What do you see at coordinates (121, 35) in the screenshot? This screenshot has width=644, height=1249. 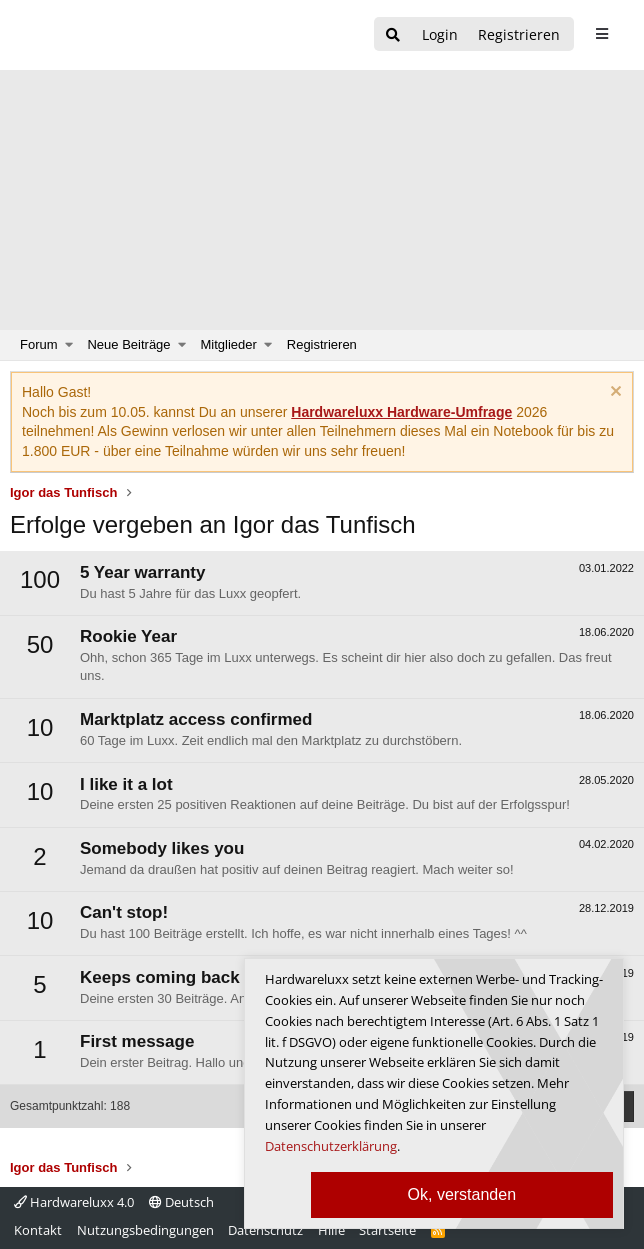 I see `[Hardwareluxx Logo]` at bounding box center [121, 35].